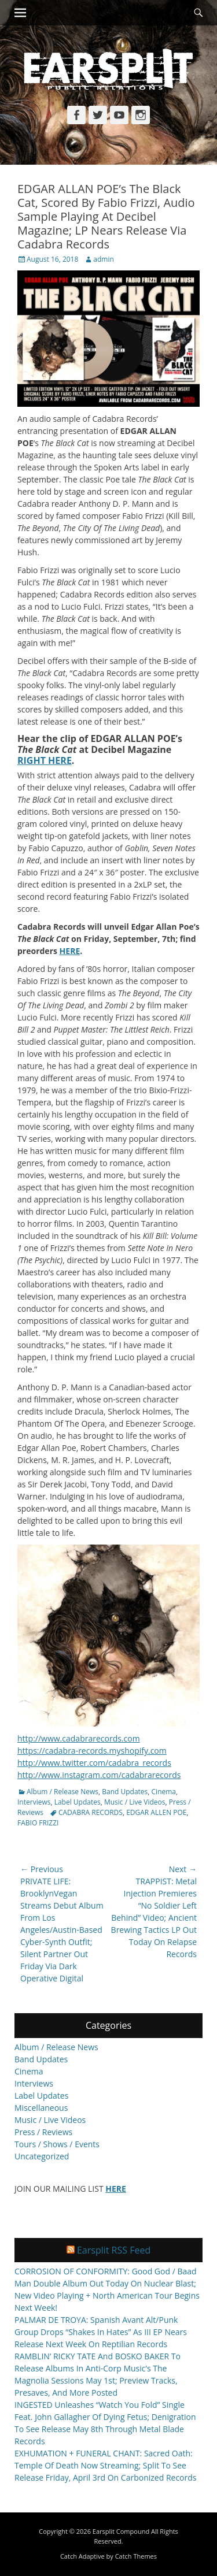 The height and width of the screenshot is (2576, 217). Describe the element at coordinates (57, 2144) in the screenshot. I see `Tours / Shows / Events` at that location.